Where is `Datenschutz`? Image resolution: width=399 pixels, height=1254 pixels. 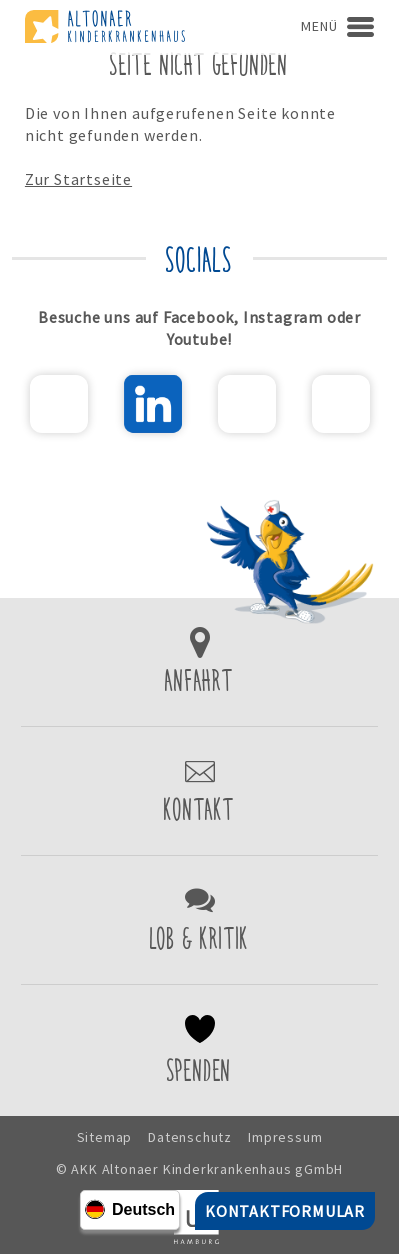
Datenschutz is located at coordinates (190, 1137).